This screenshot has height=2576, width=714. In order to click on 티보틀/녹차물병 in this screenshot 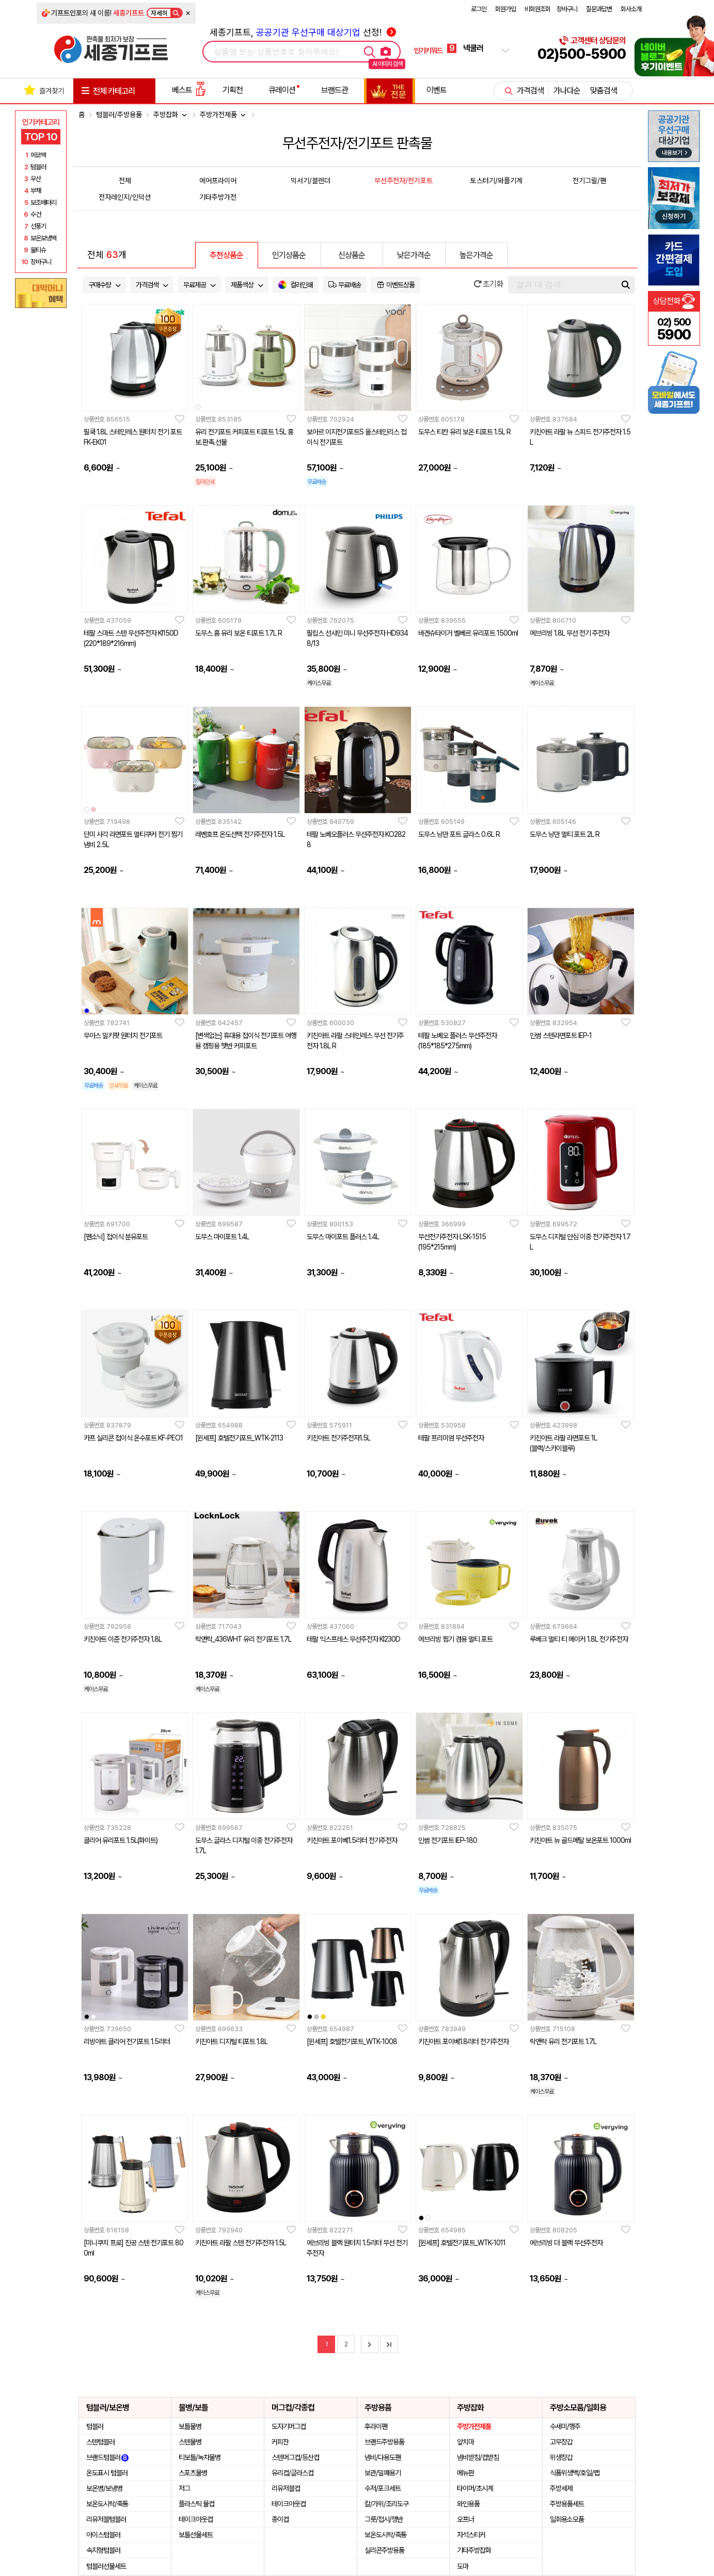, I will do `click(199, 2457)`.